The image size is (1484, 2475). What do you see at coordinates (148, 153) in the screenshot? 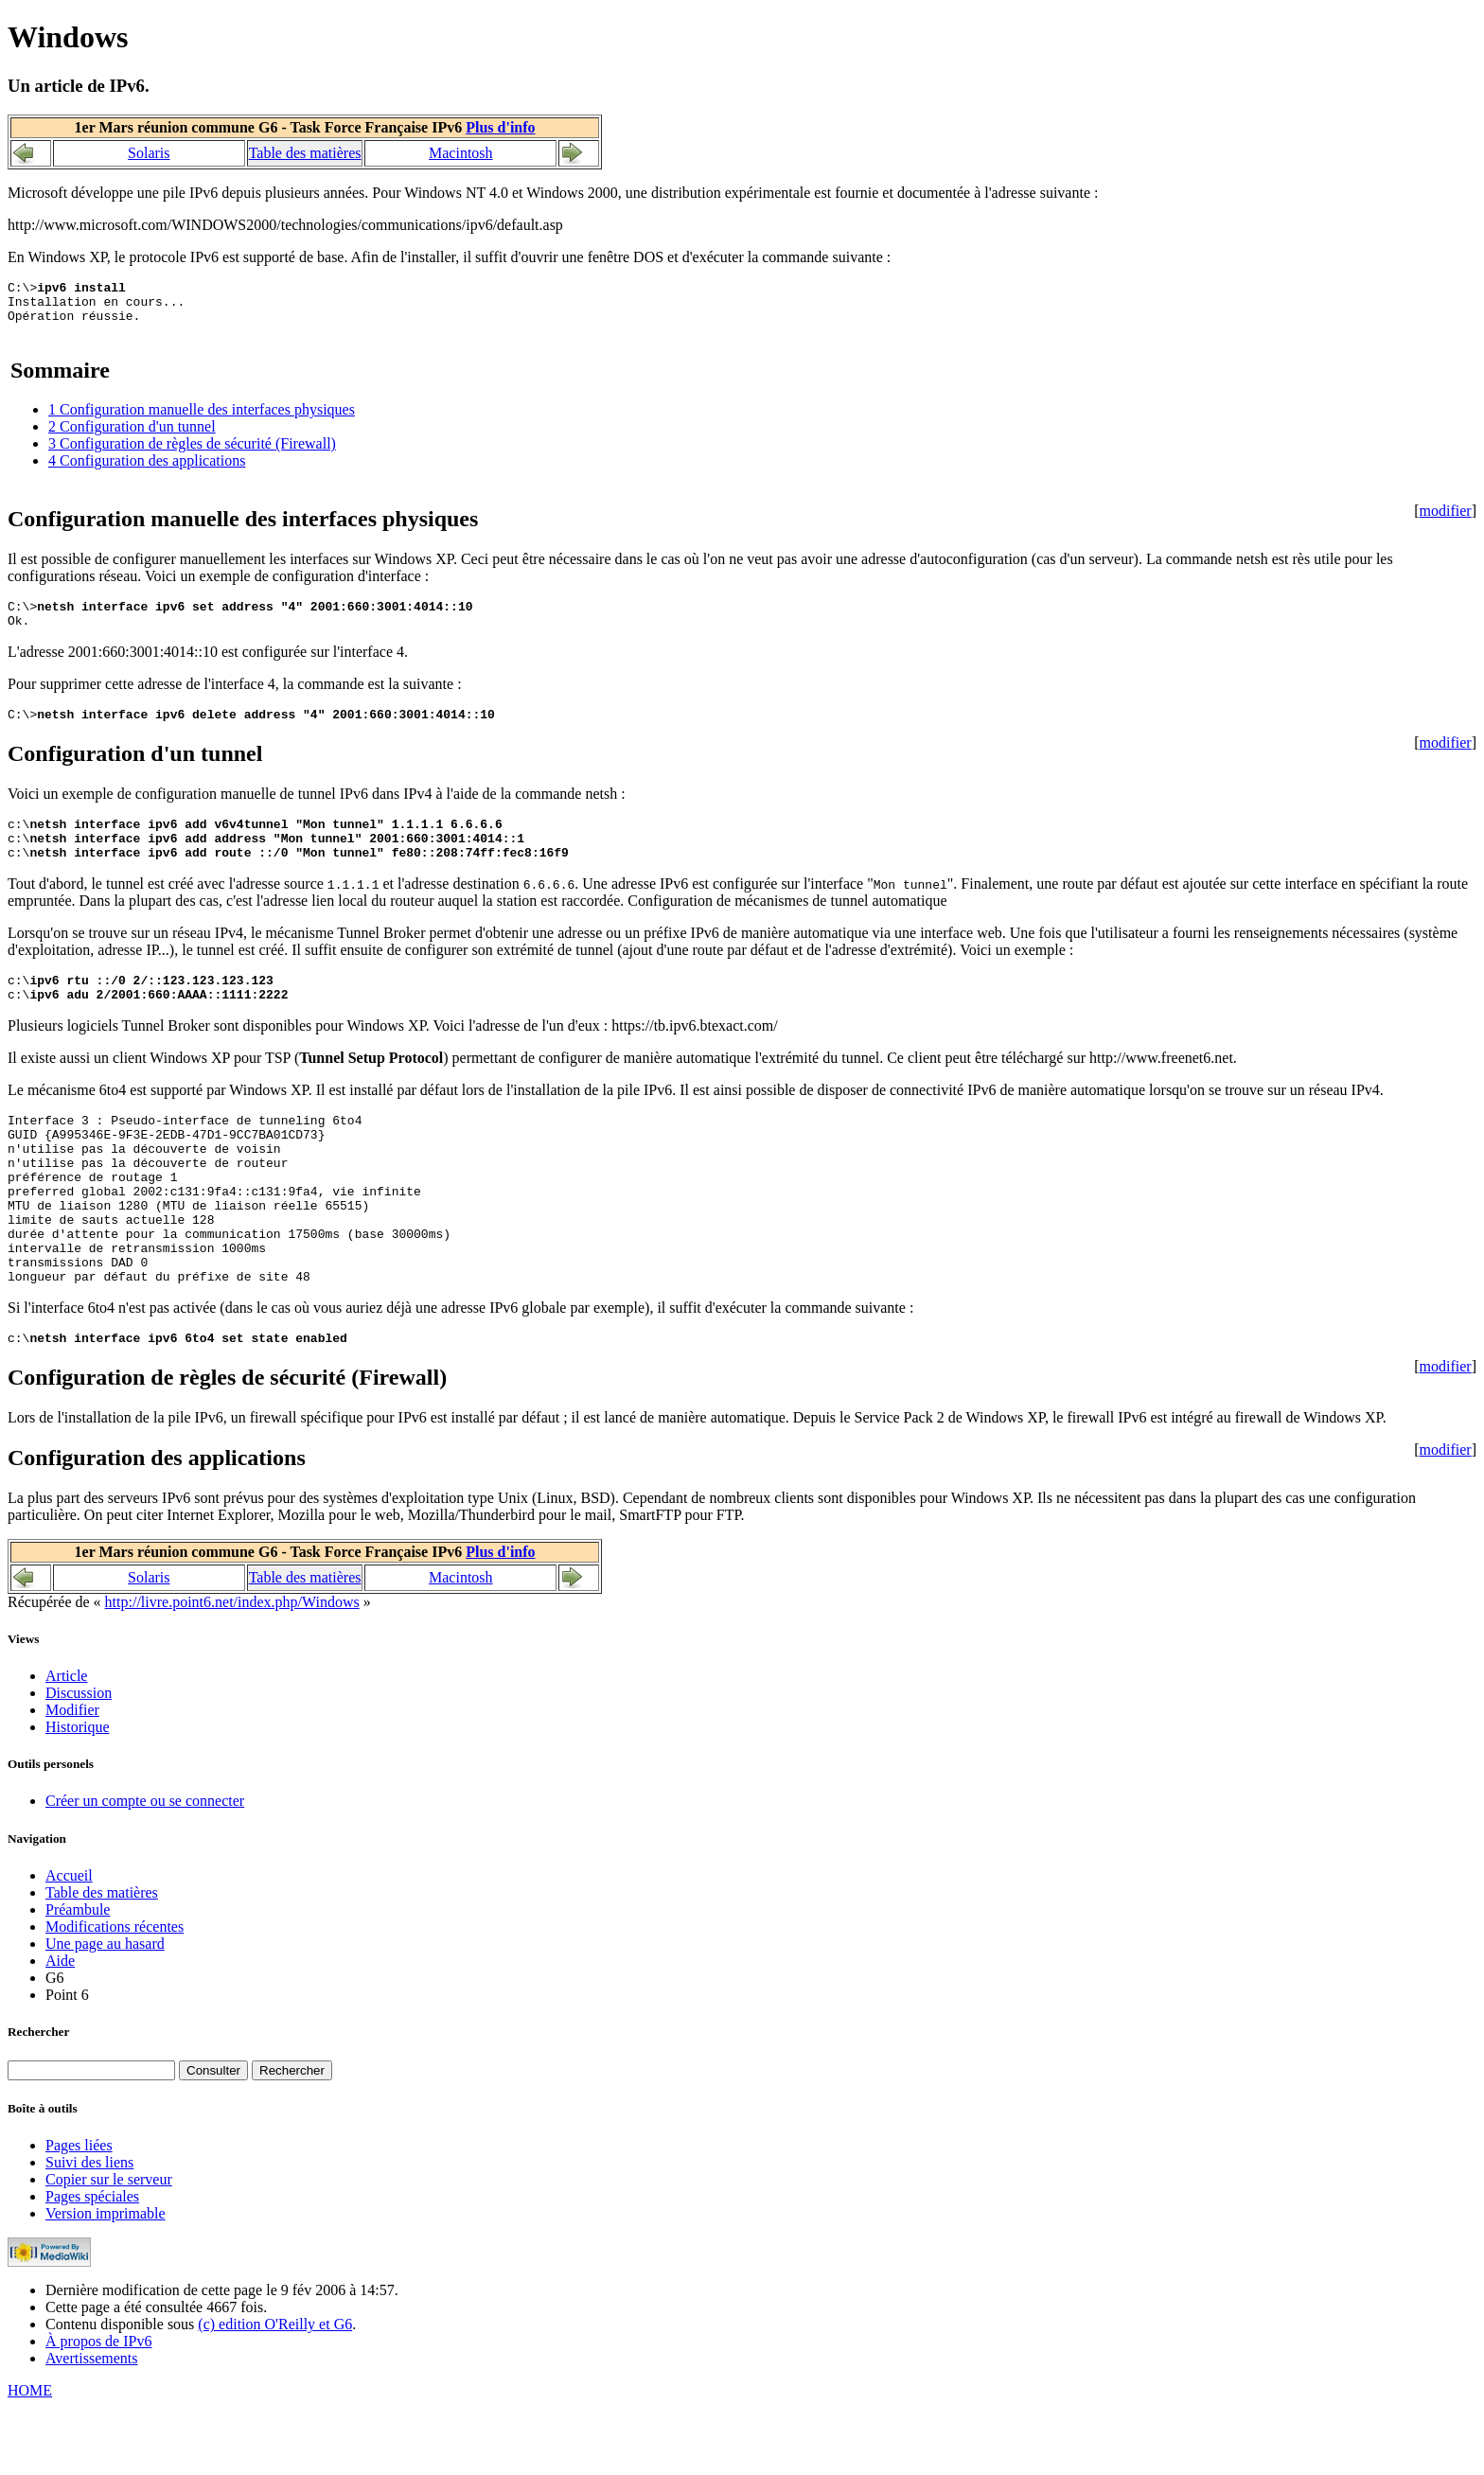
I see `Solaris` at bounding box center [148, 153].